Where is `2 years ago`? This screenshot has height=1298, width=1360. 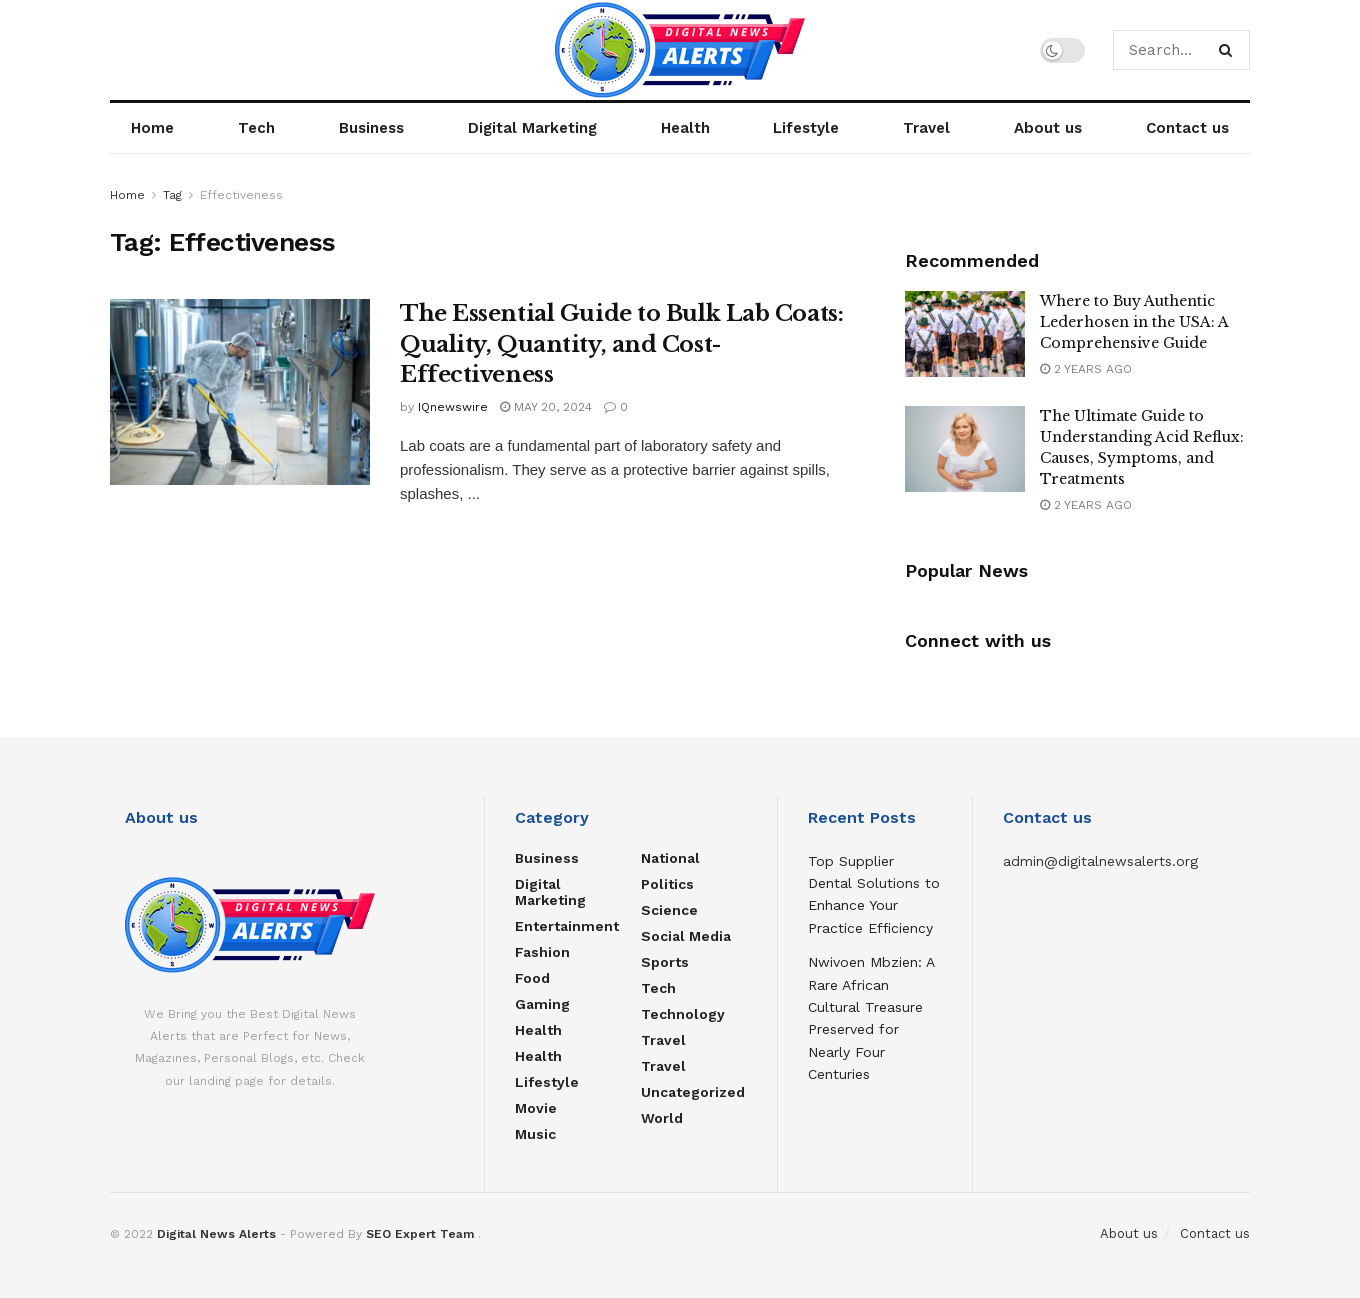
2 years ago is located at coordinates (1086, 369).